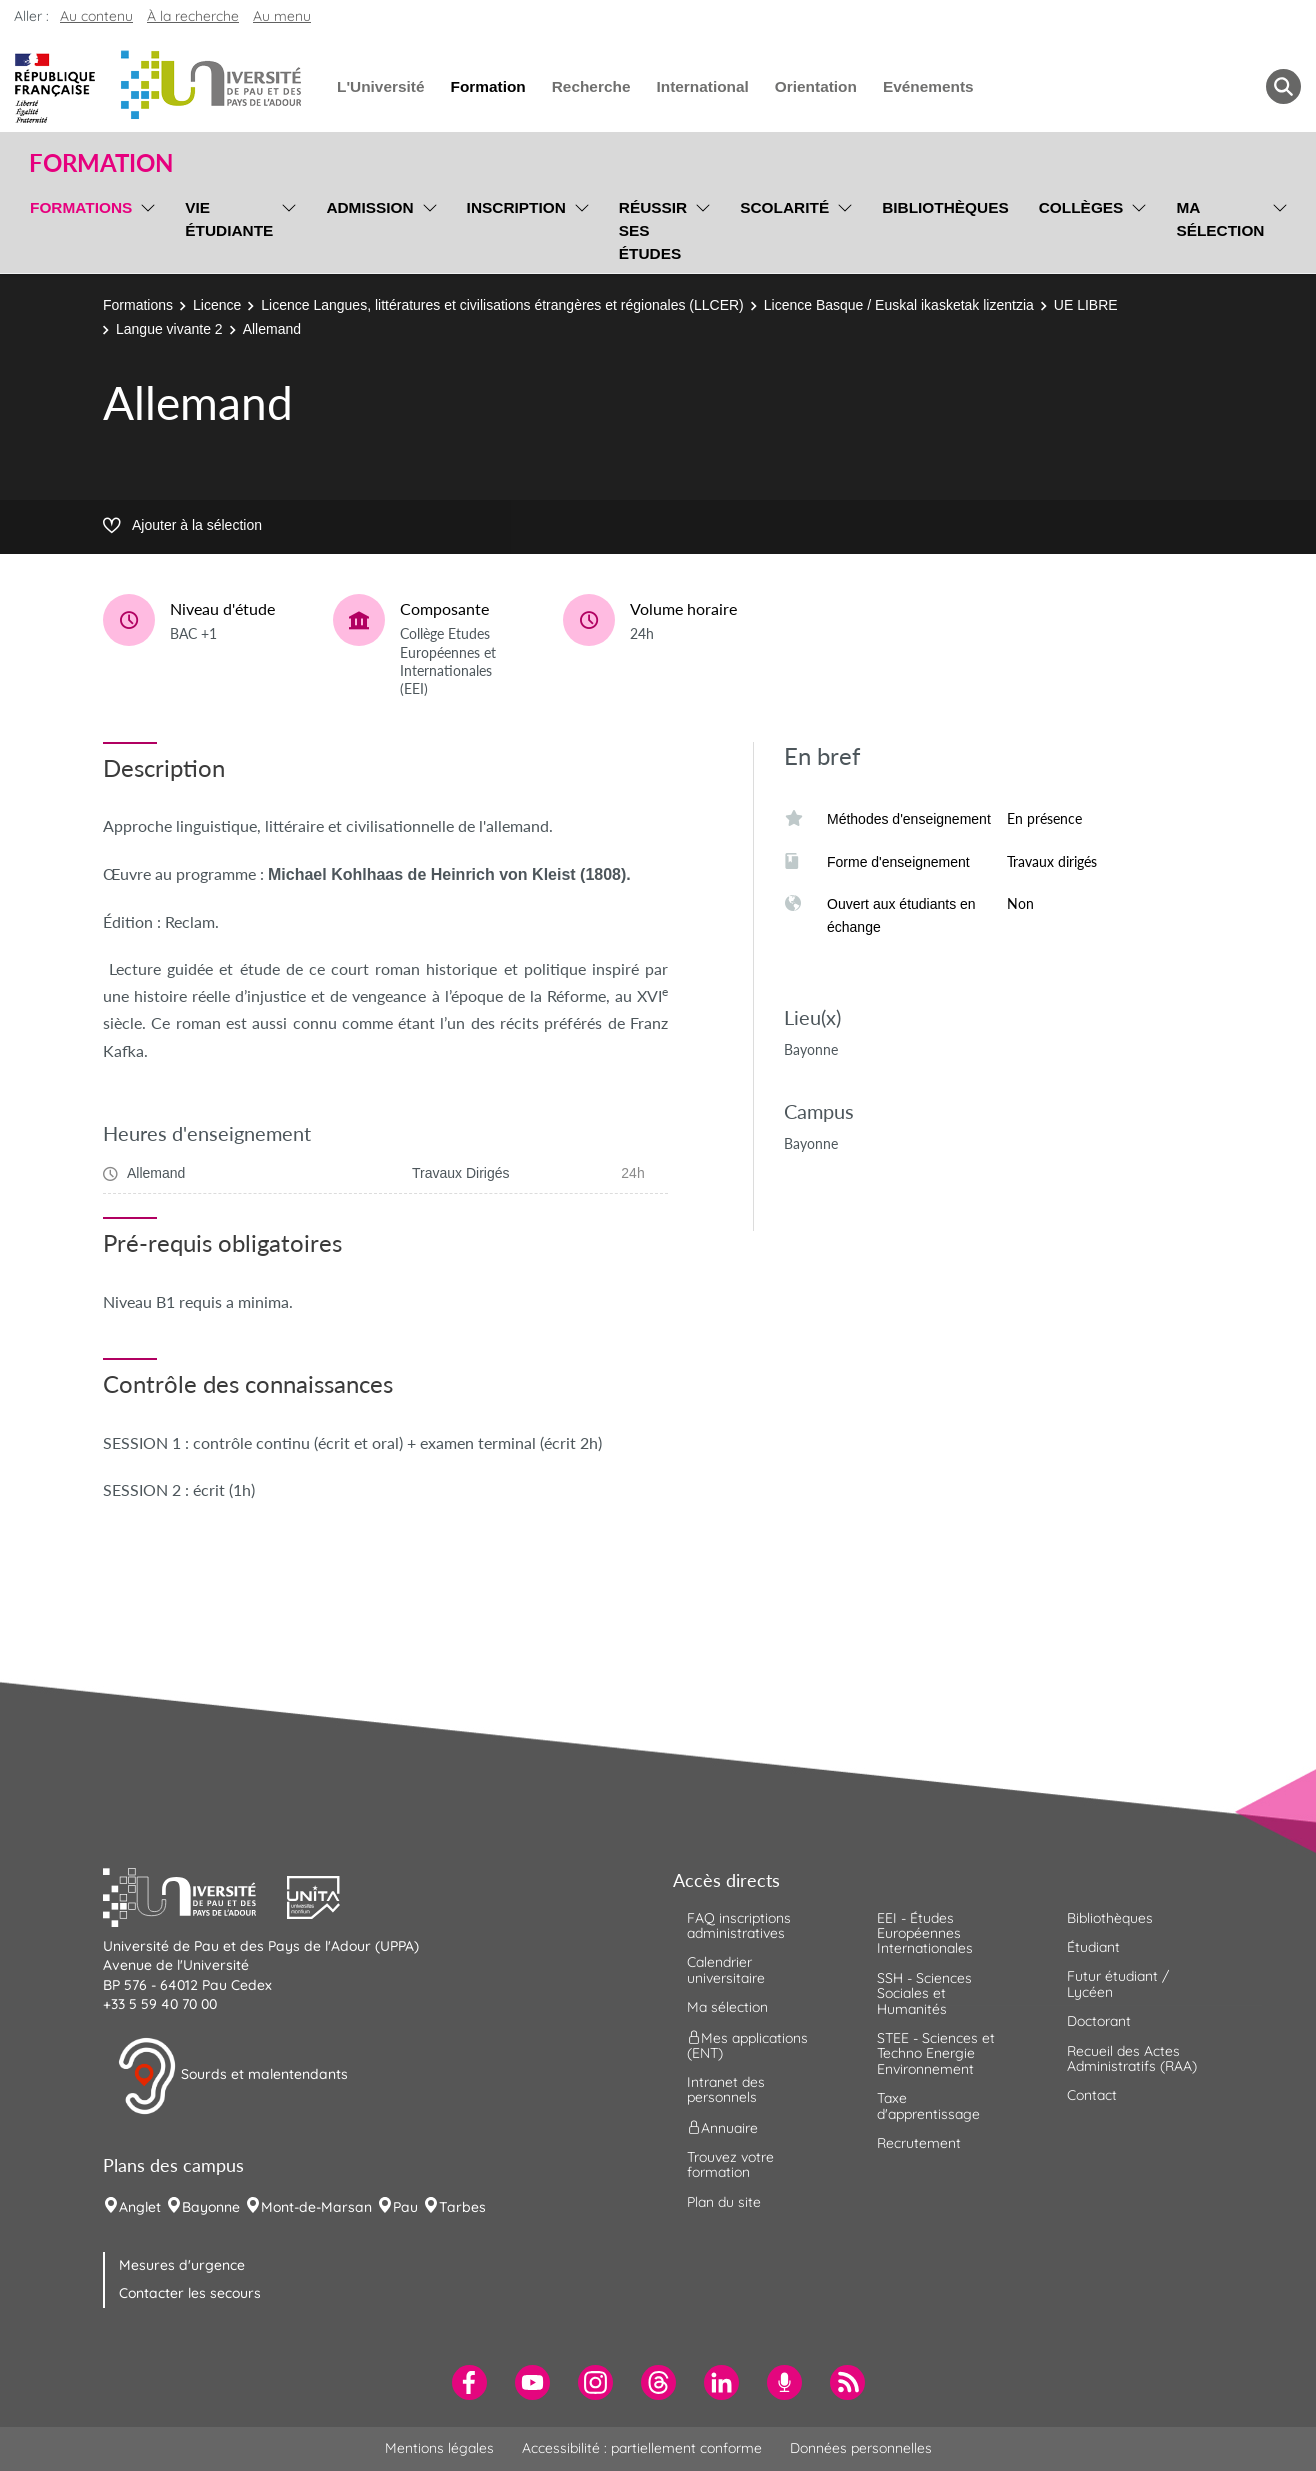 This screenshot has height=2471, width=1316. Describe the element at coordinates (1132, 2058) in the screenshot. I see `Recueil des Actes Administratifs (RAA) [menuitem]` at that location.